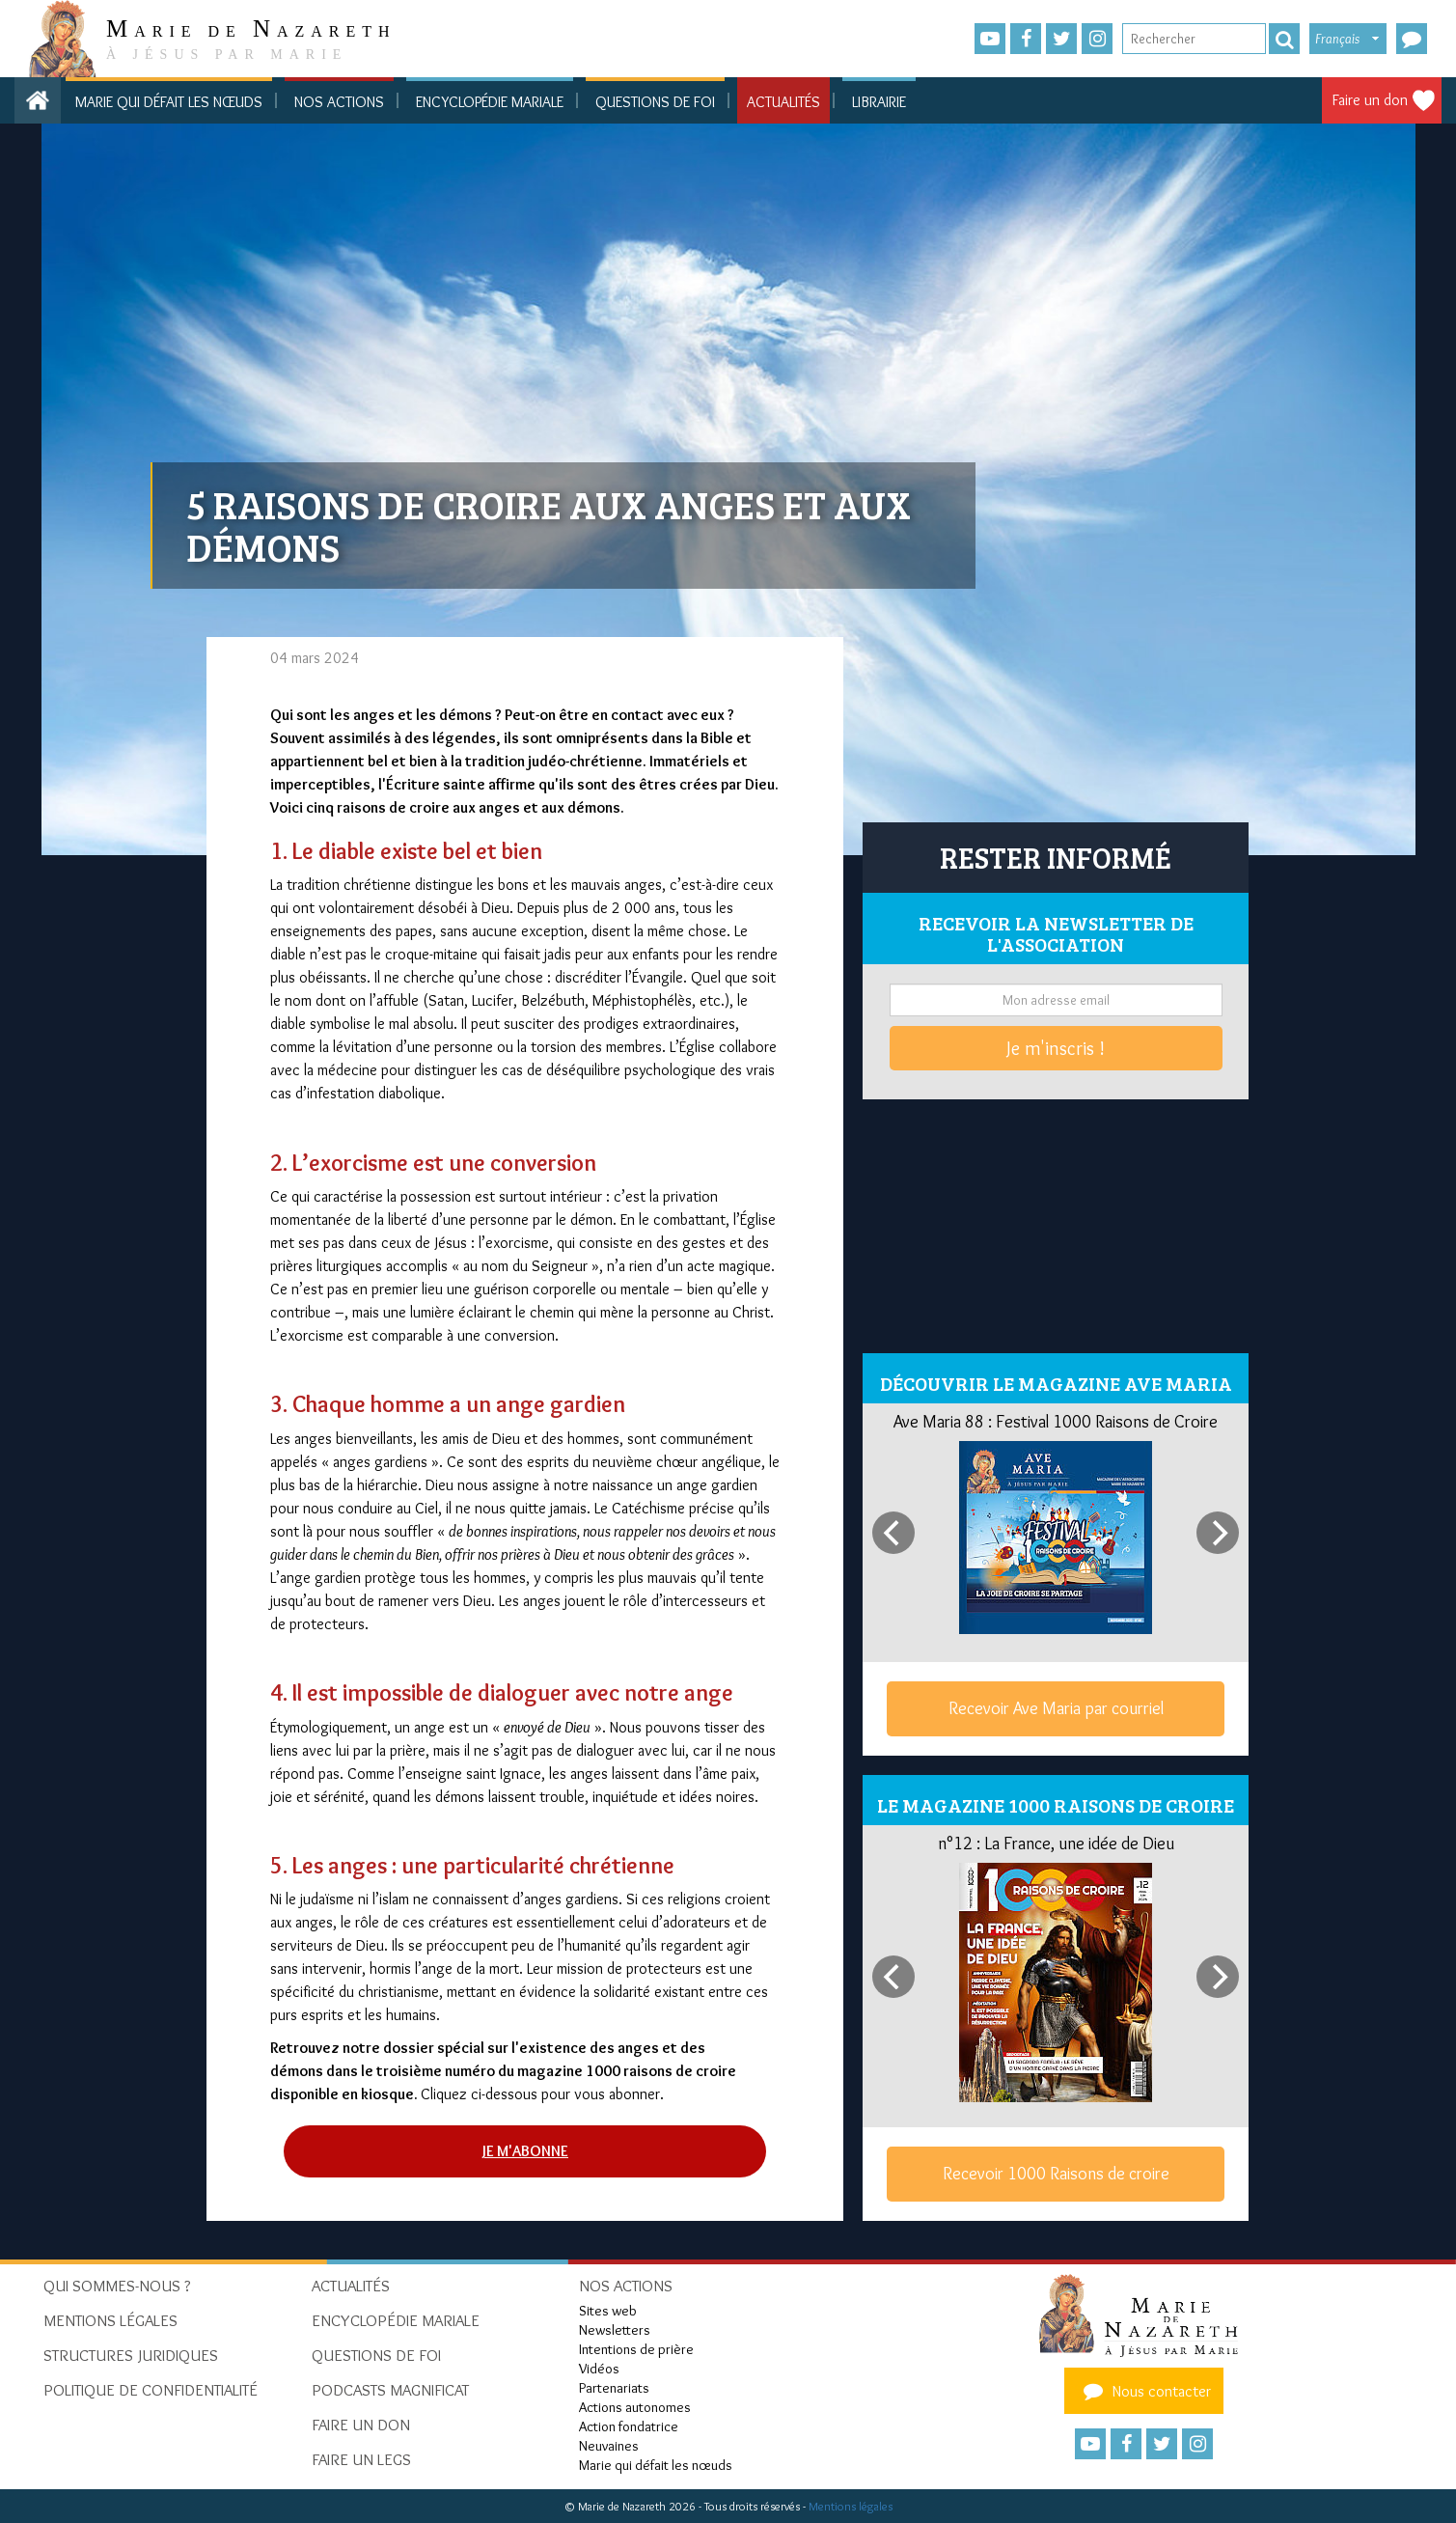 The width and height of the screenshot is (1456, 2523). Describe the element at coordinates (1056, 1708) in the screenshot. I see `Recevoir Ave Maria par courriel` at that location.